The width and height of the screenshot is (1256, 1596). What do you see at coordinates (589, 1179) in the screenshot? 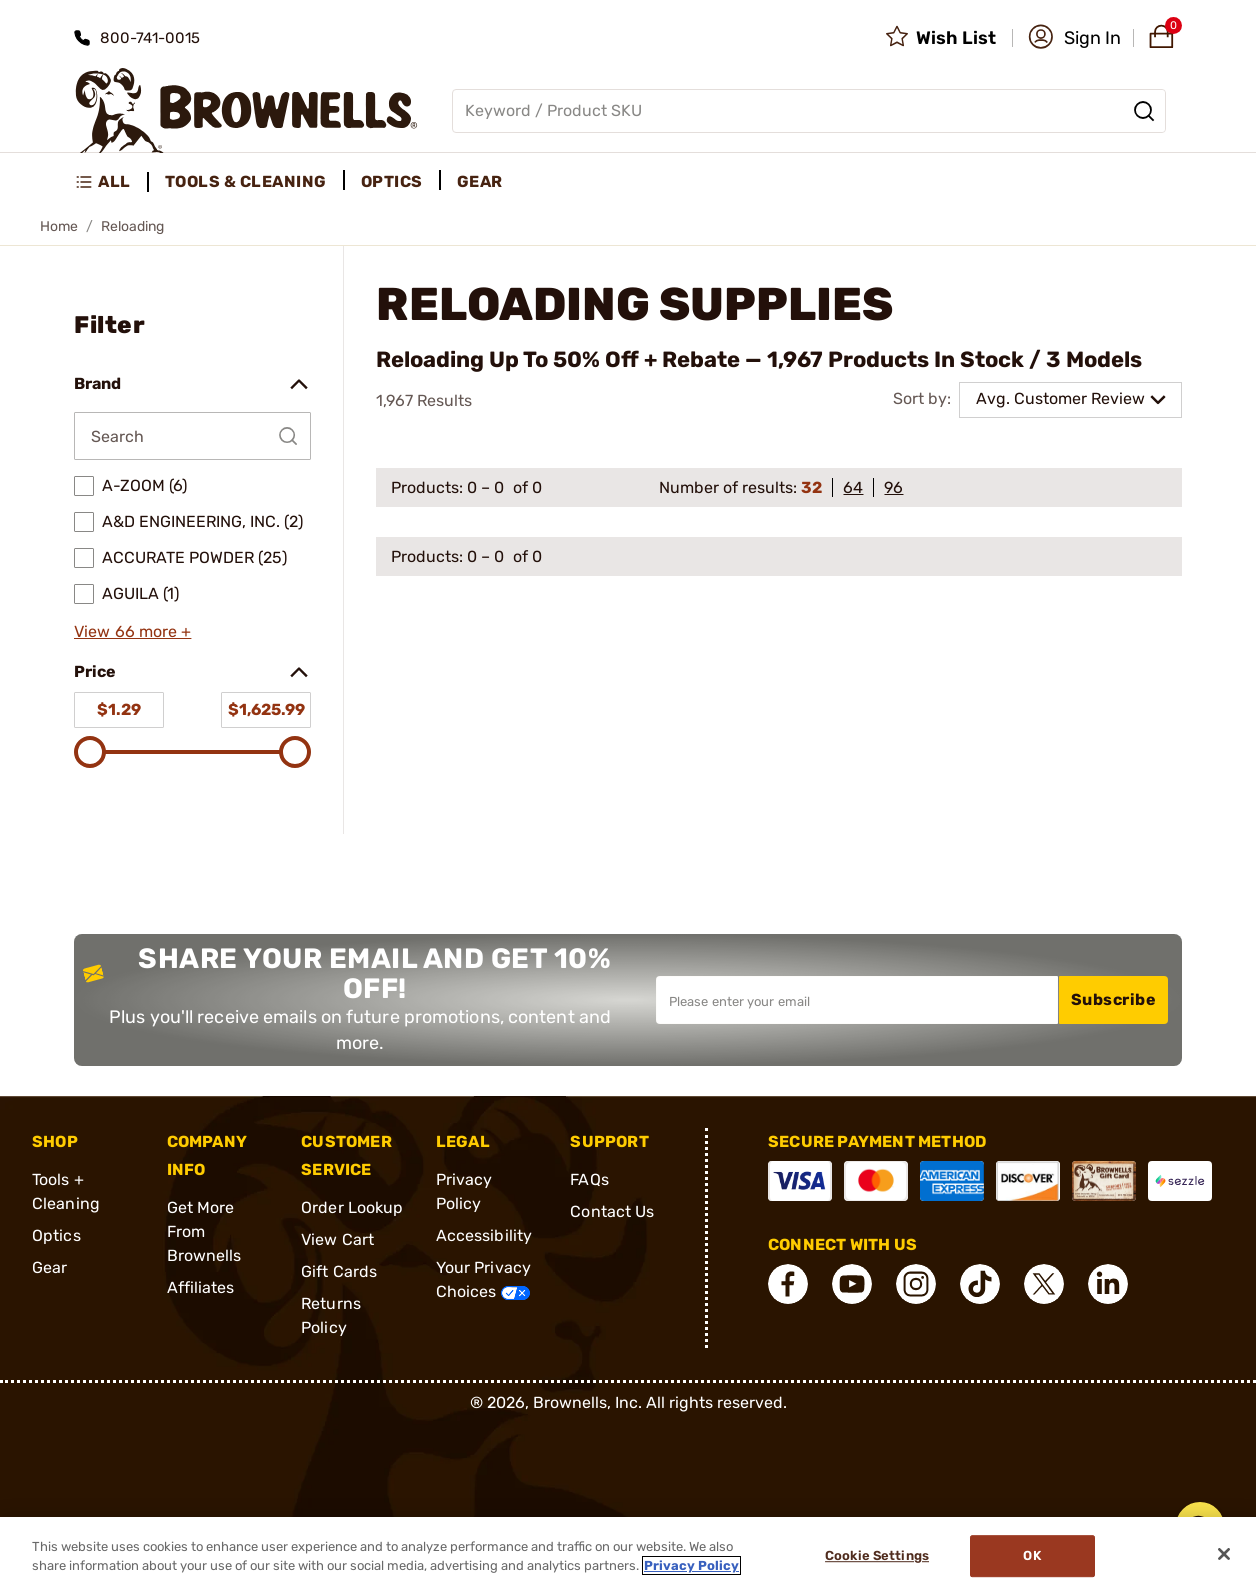
I see `FAQs` at bounding box center [589, 1179].